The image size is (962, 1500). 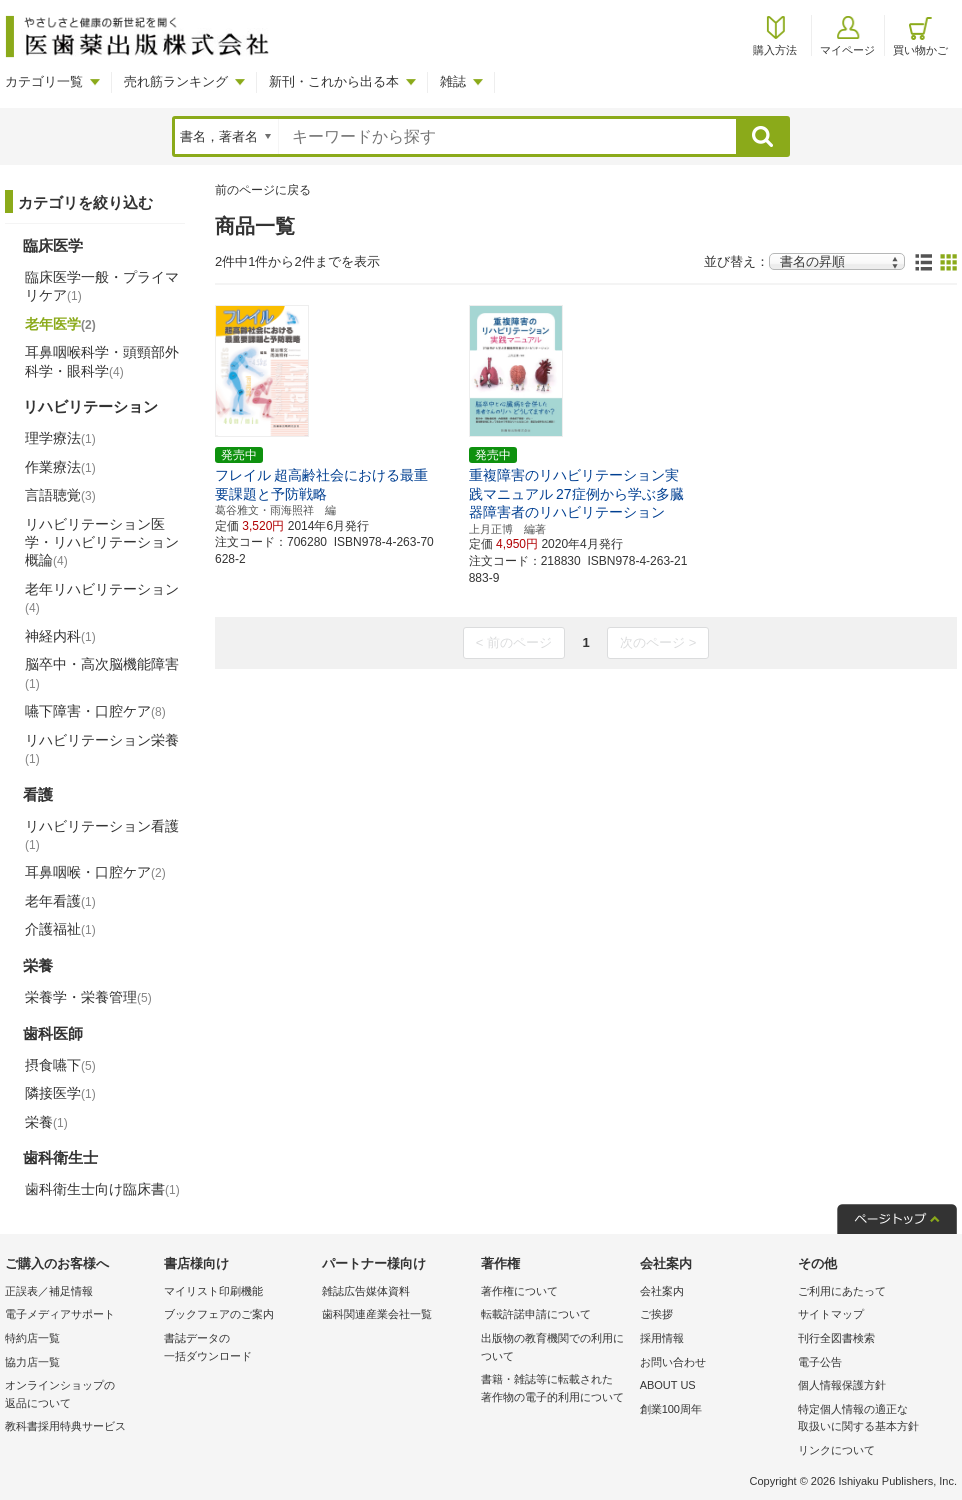 I want to click on リハビリテーション医学・リハビリテーション概論, so click(x=102, y=542).